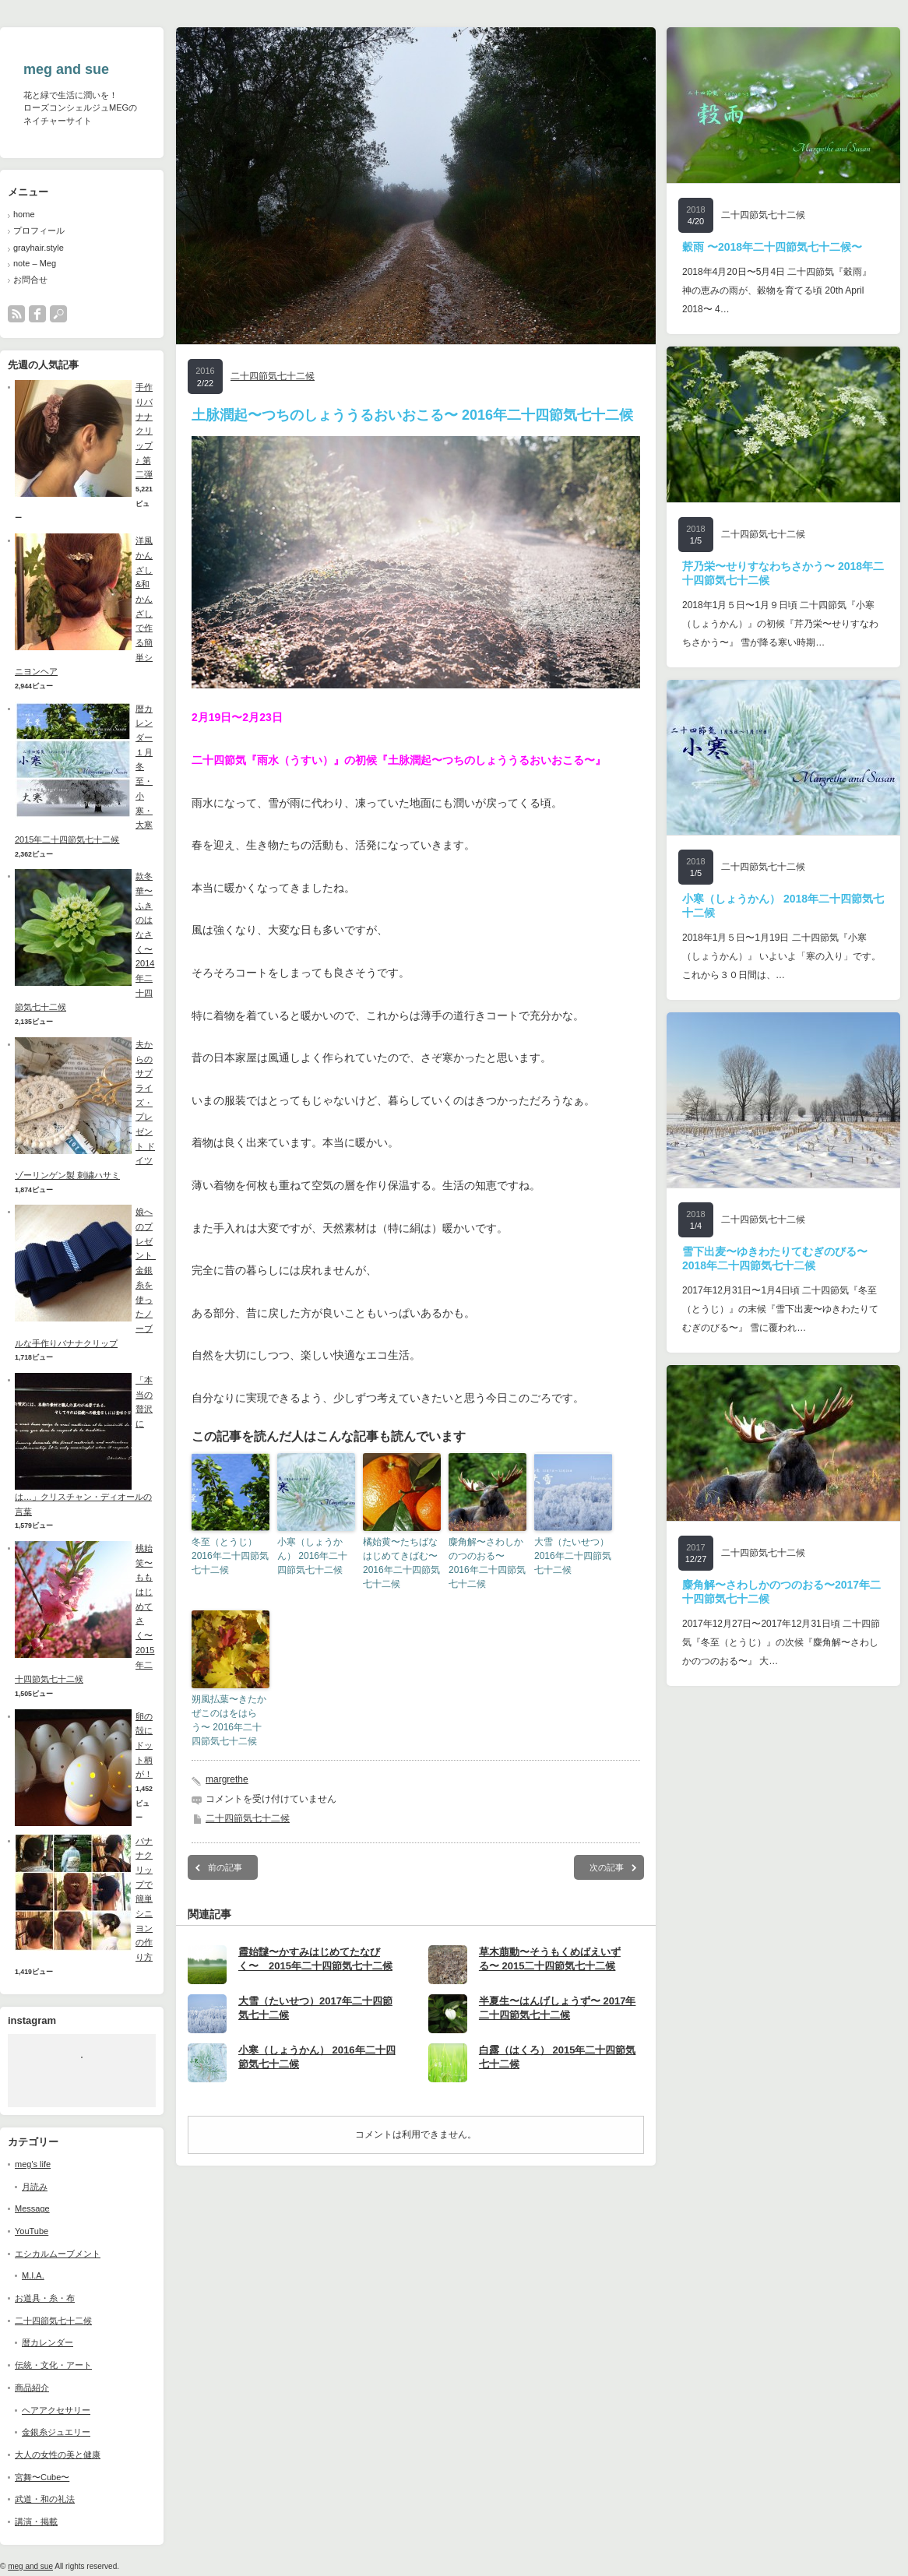 This screenshot has height=2576, width=908. Describe the element at coordinates (144, 1745) in the screenshot. I see `卵の殻にドット柄が！` at that location.